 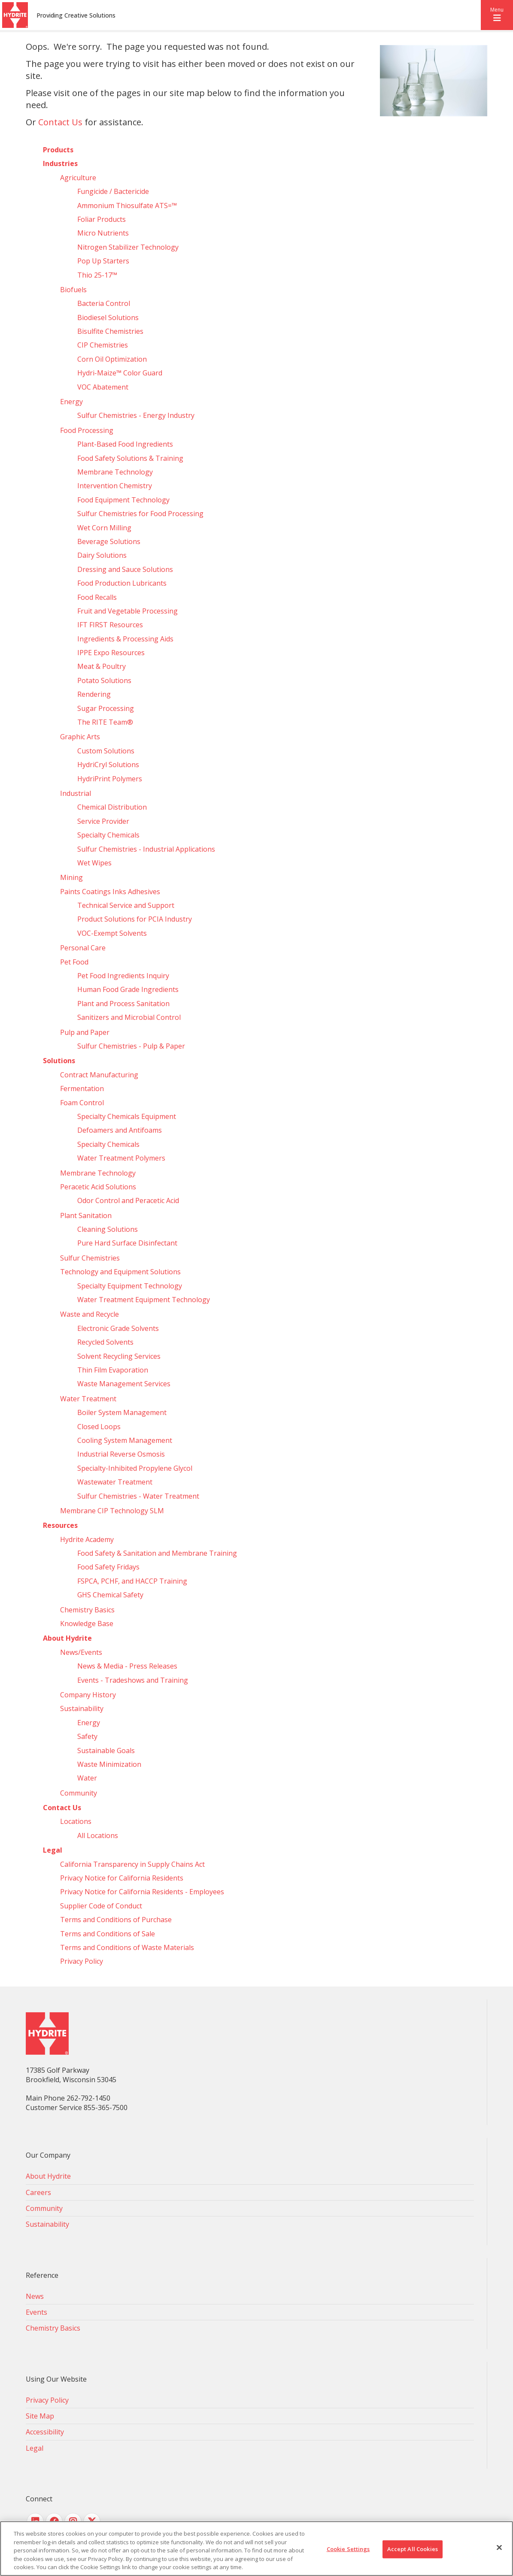 What do you see at coordinates (114, 485) in the screenshot?
I see `Intervention Chemistry` at bounding box center [114, 485].